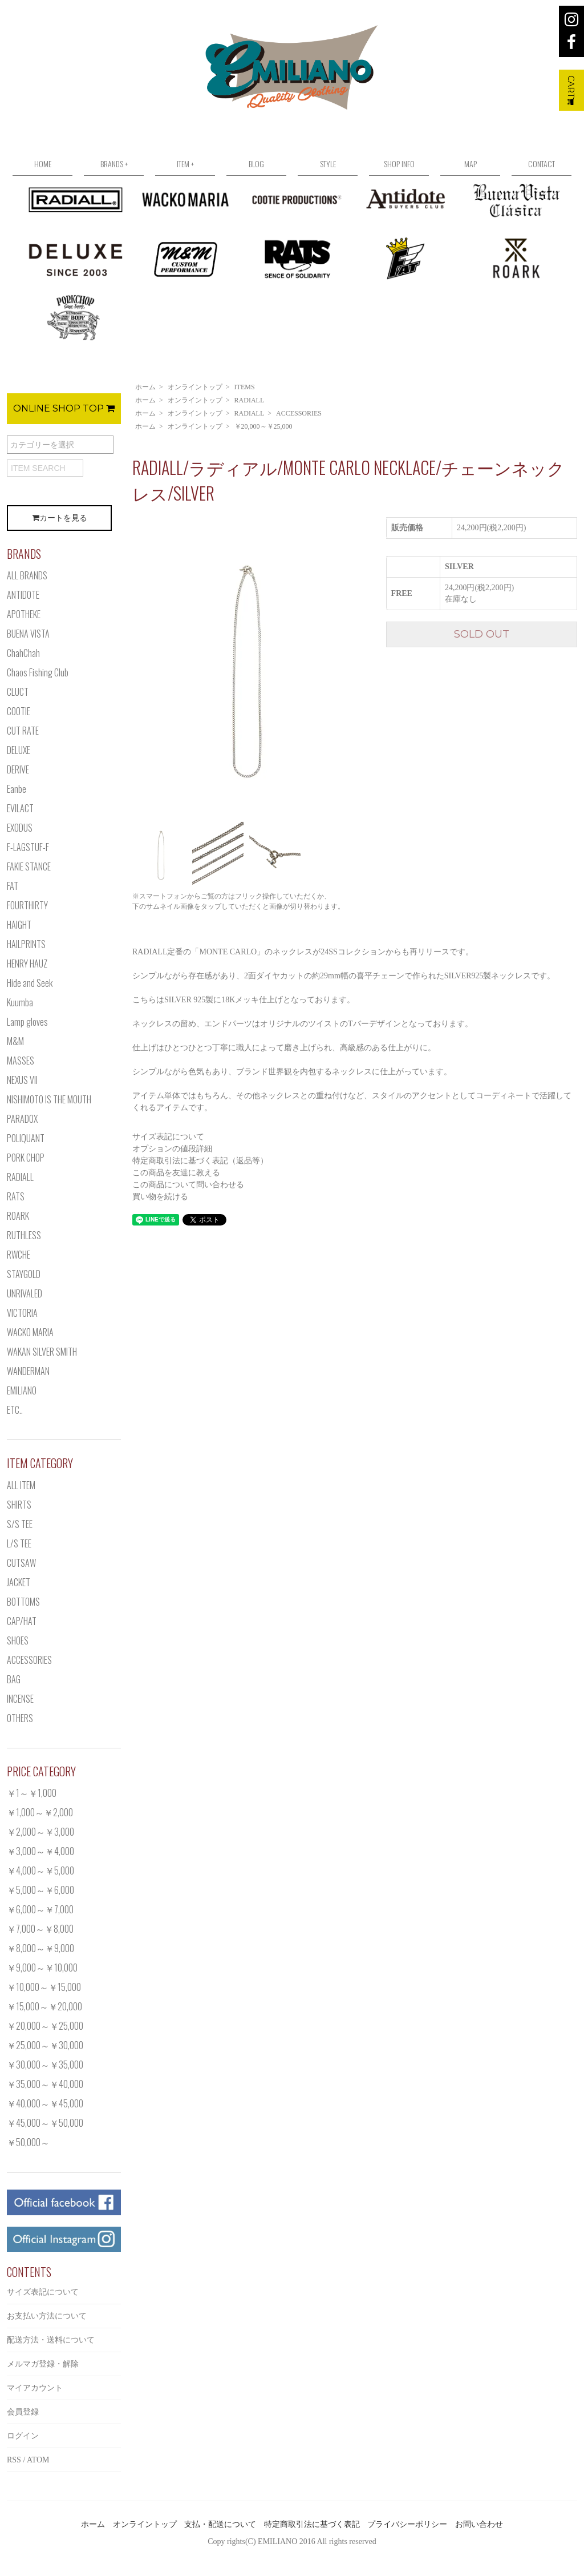  Describe the element at coordinates (44, 2006) in the screenshot. I see `￥15,000～￥20,000` at that location.